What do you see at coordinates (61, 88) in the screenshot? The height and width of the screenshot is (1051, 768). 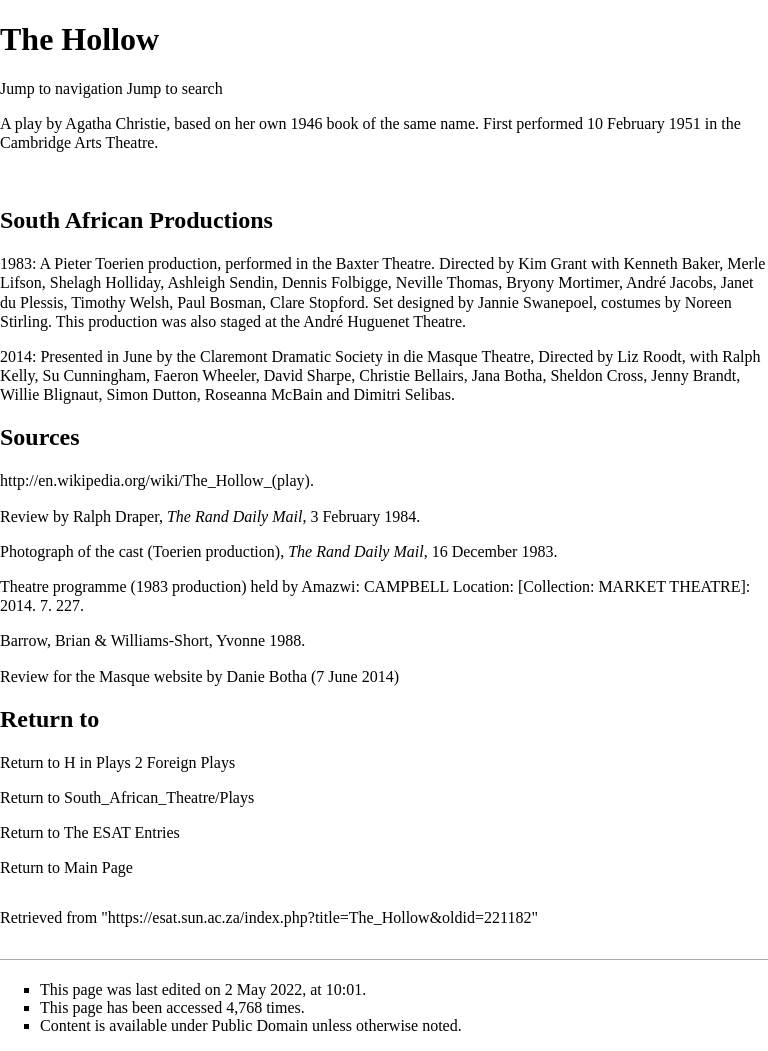 I see `Jump to navigation` at bounding box center [61, 88].